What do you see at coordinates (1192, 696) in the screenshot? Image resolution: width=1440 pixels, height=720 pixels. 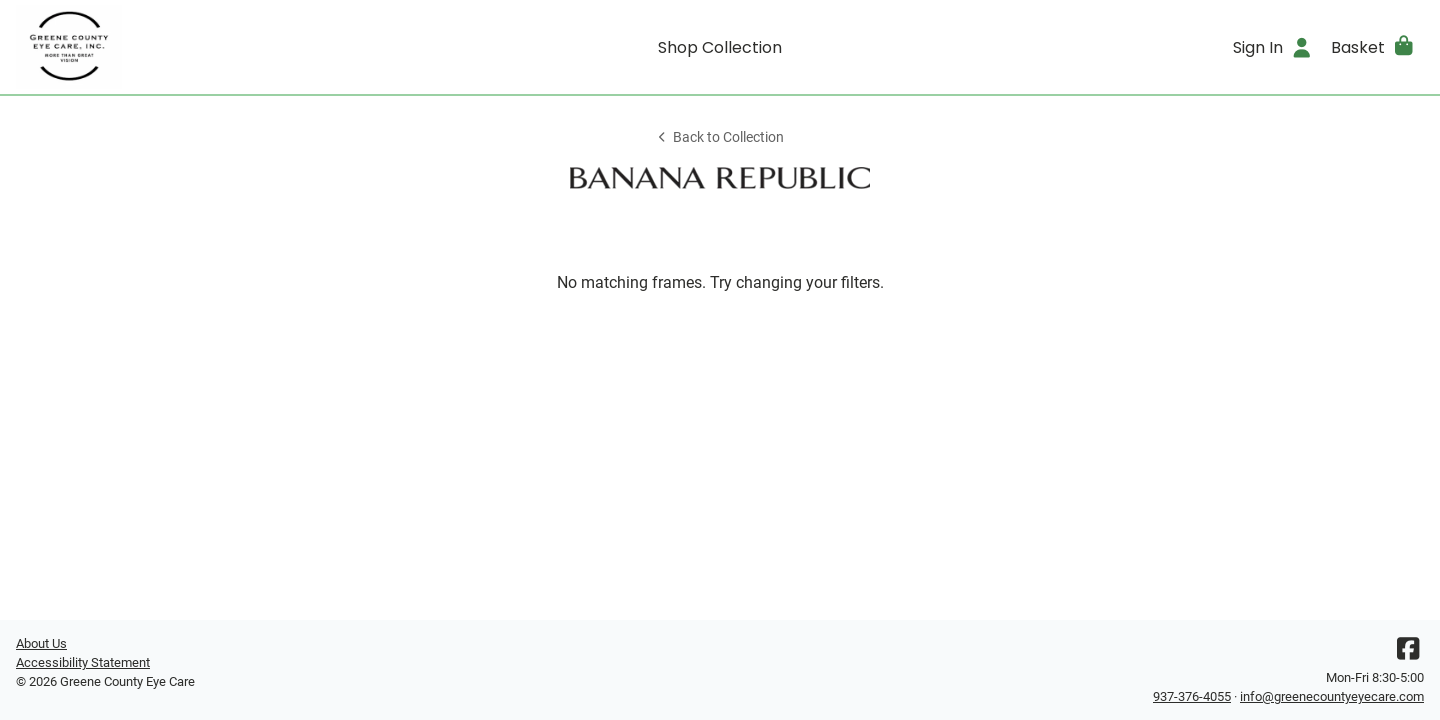 I see `937-376-4055 [Office phone number]` at bounding box center [1192, 696].